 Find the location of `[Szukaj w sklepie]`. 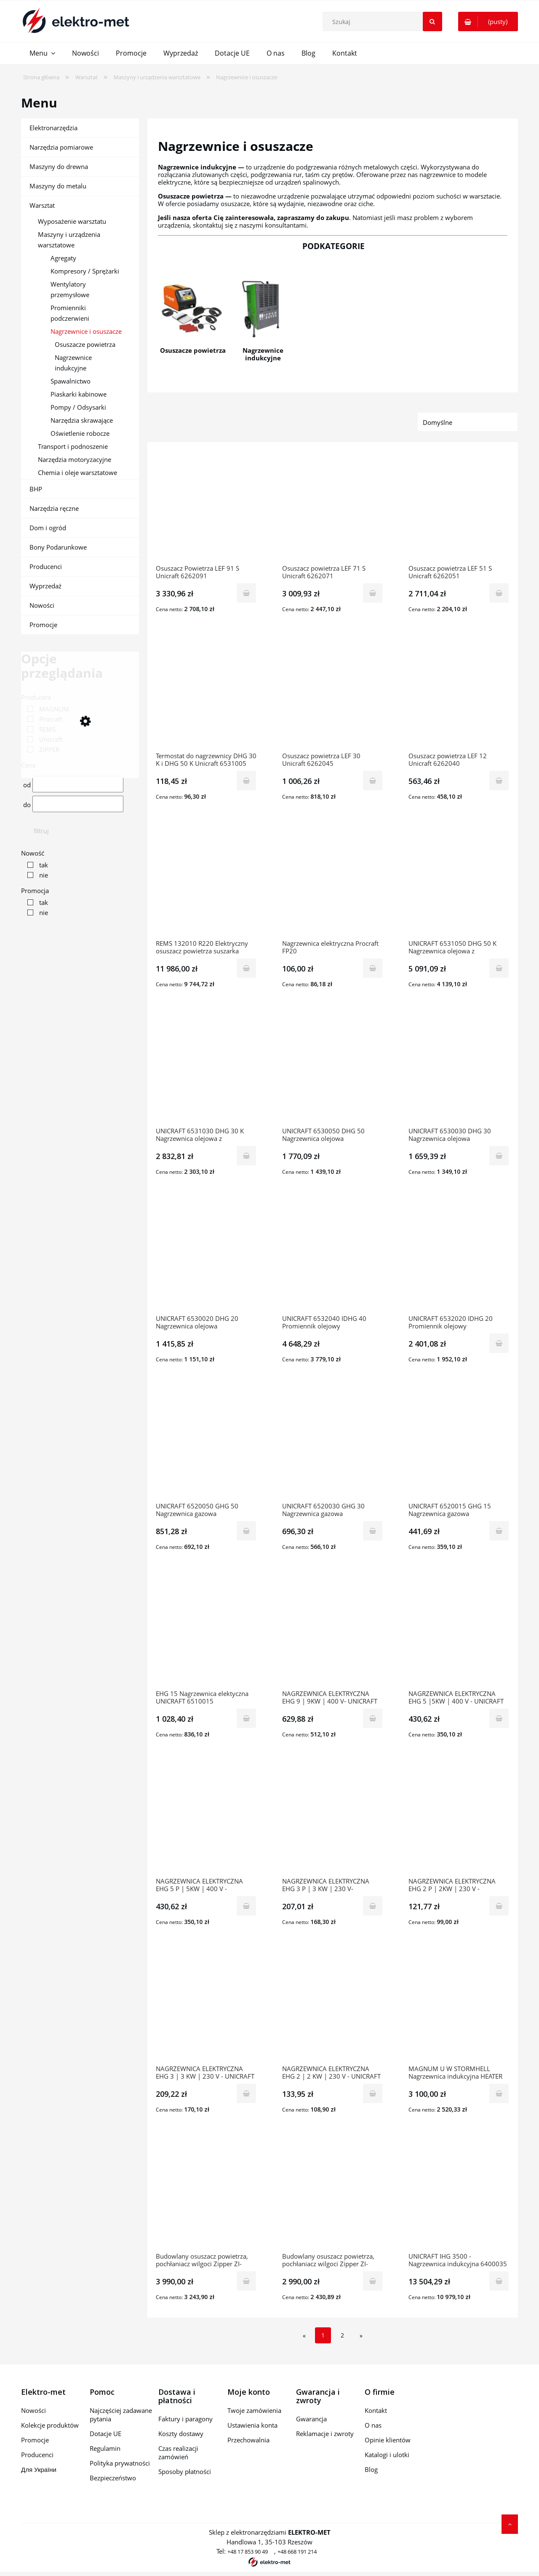

[Szukaj w sklepie] is located at coordinates (384, 21).